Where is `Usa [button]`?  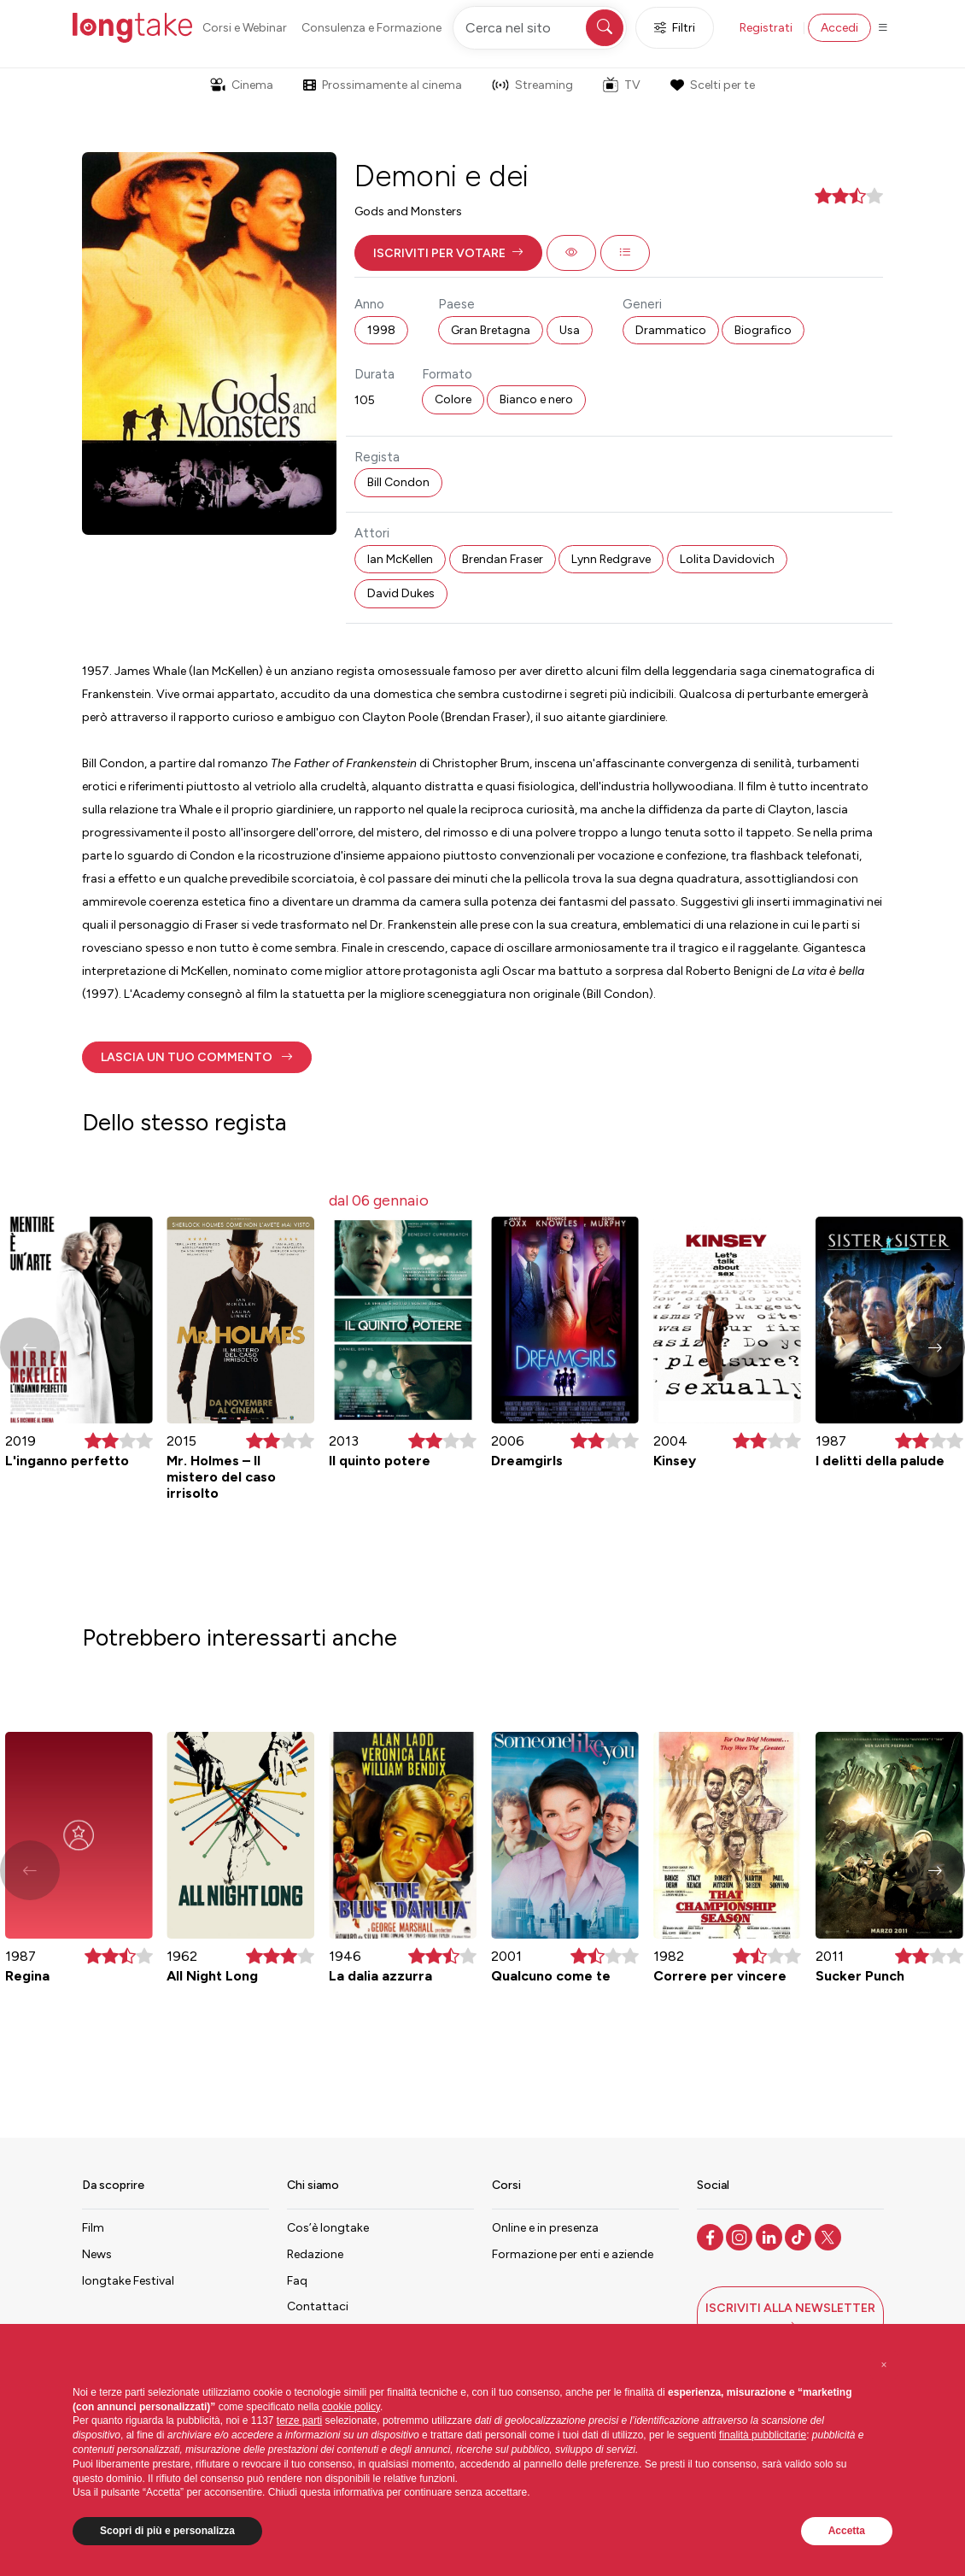 Usa [button] is located at coordinates (569, 330).